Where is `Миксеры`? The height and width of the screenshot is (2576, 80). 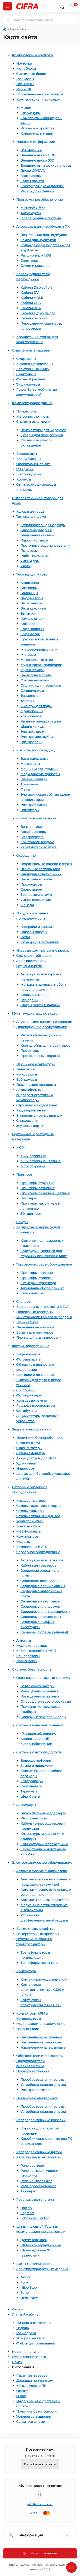 Миксеры is located at coordinates (28, 655).